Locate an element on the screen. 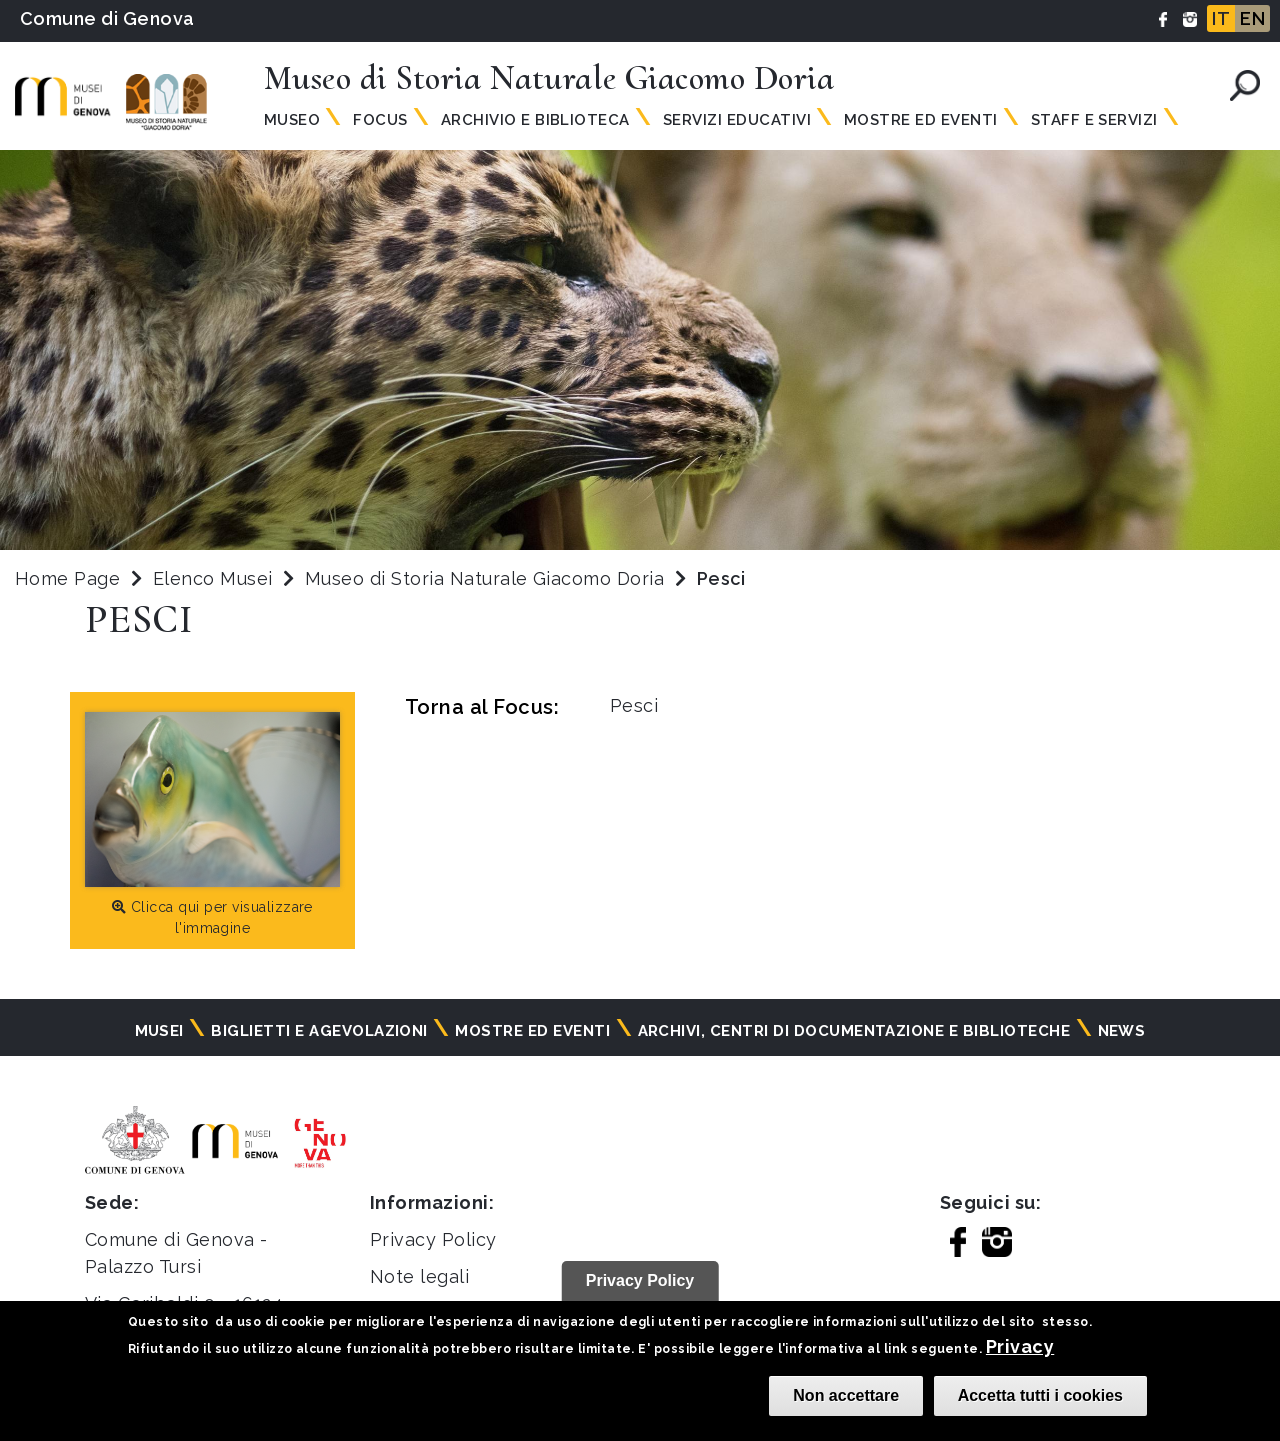 The height and width of the screenshot is (1441, 1280). Note legali is located at coordinates (419, 1276).